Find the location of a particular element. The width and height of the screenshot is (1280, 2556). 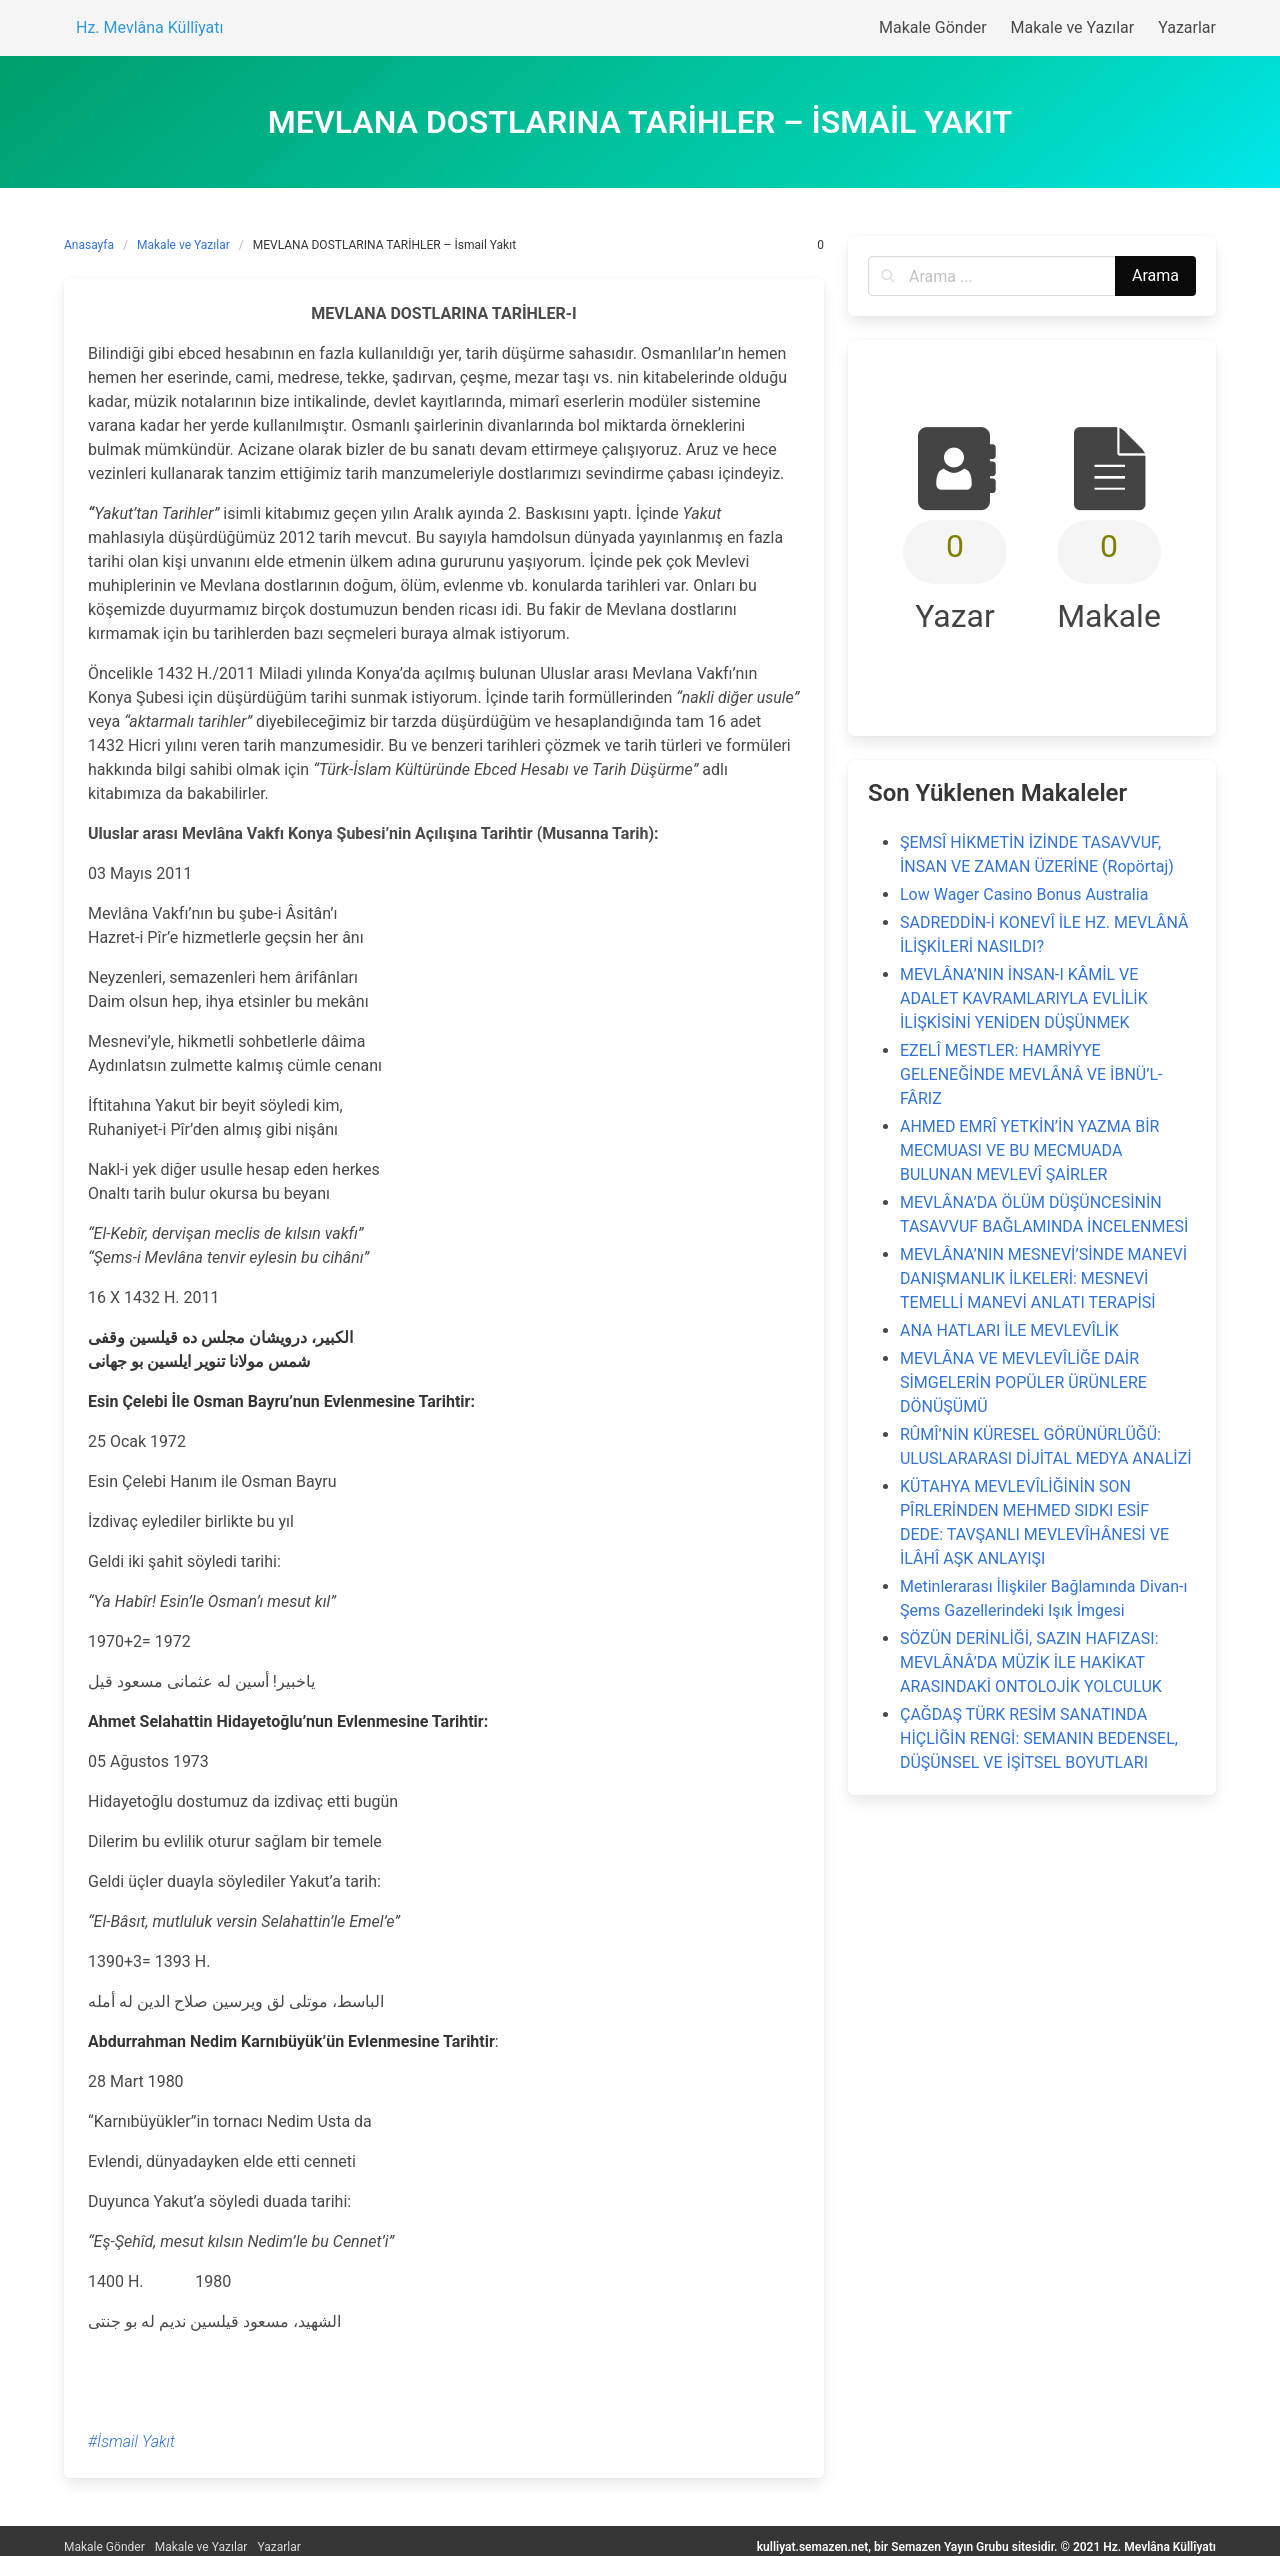

Yazarlar is located at coordinates (278, 2547).